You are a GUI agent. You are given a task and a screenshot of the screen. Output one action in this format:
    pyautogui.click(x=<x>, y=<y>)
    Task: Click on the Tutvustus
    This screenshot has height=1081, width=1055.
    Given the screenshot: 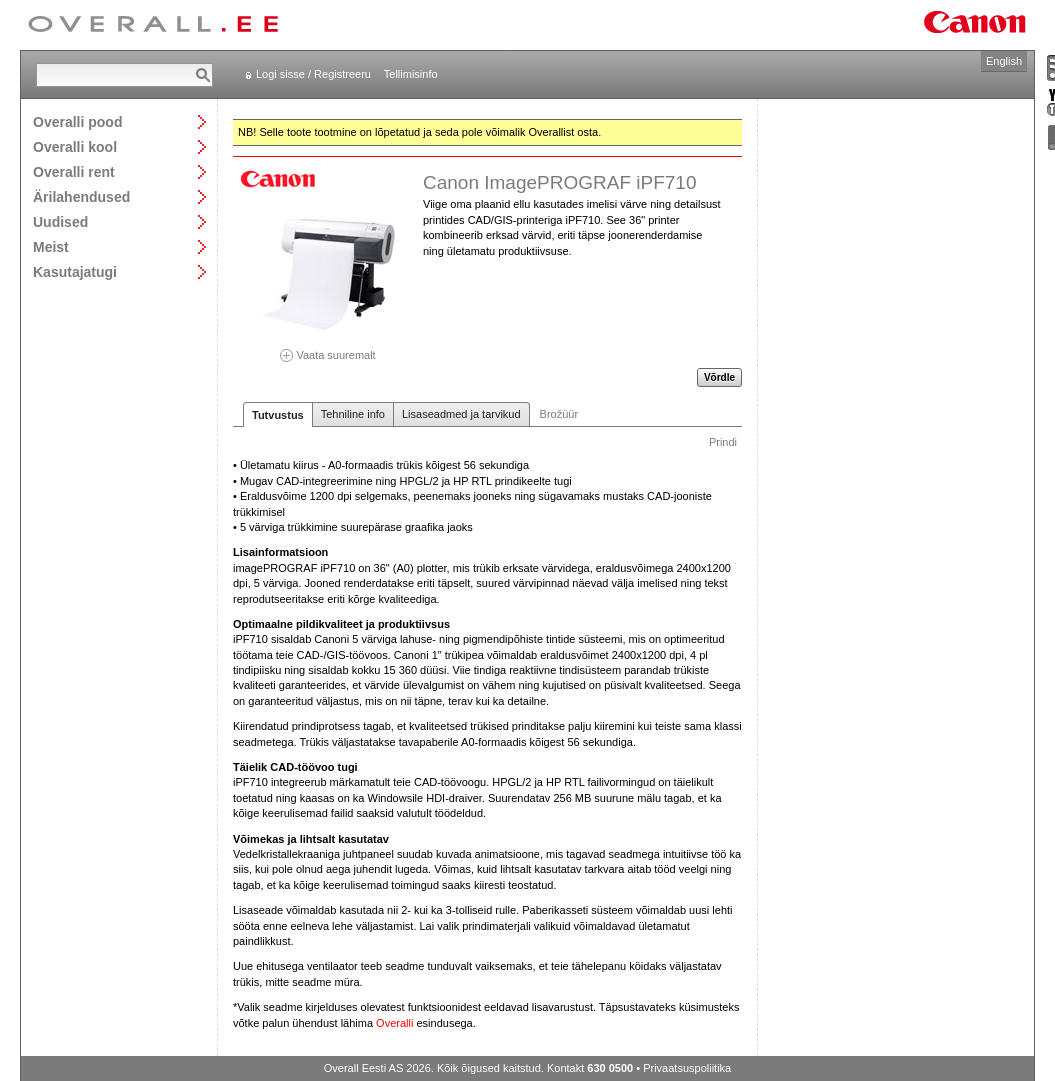 What is the action you would take?
    pyautogui.click(x=278, y=415)
    